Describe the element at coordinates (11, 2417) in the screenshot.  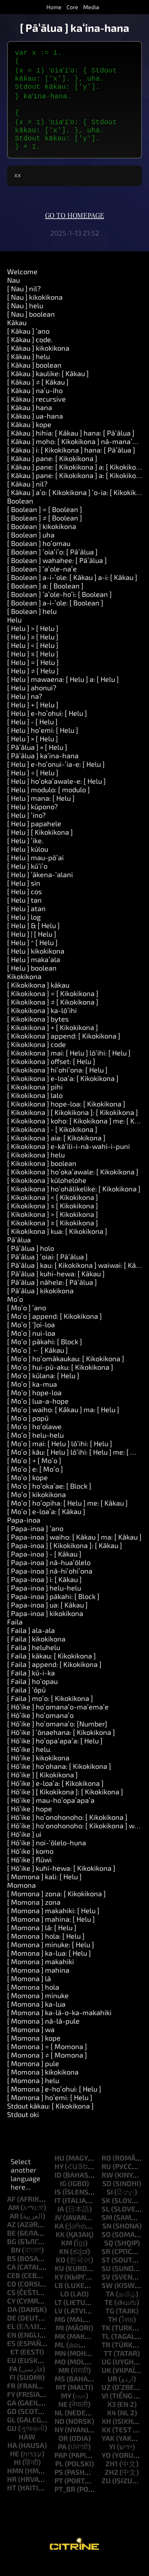
I see `ga` at that location.